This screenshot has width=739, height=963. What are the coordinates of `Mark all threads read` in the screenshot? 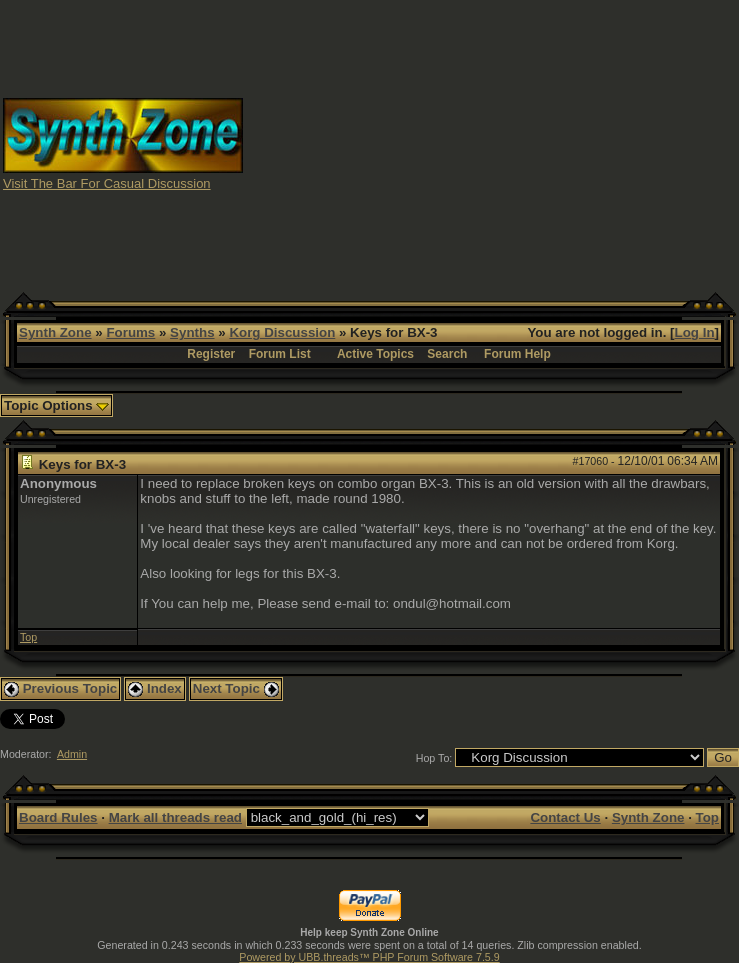 It's located at (175, 817).